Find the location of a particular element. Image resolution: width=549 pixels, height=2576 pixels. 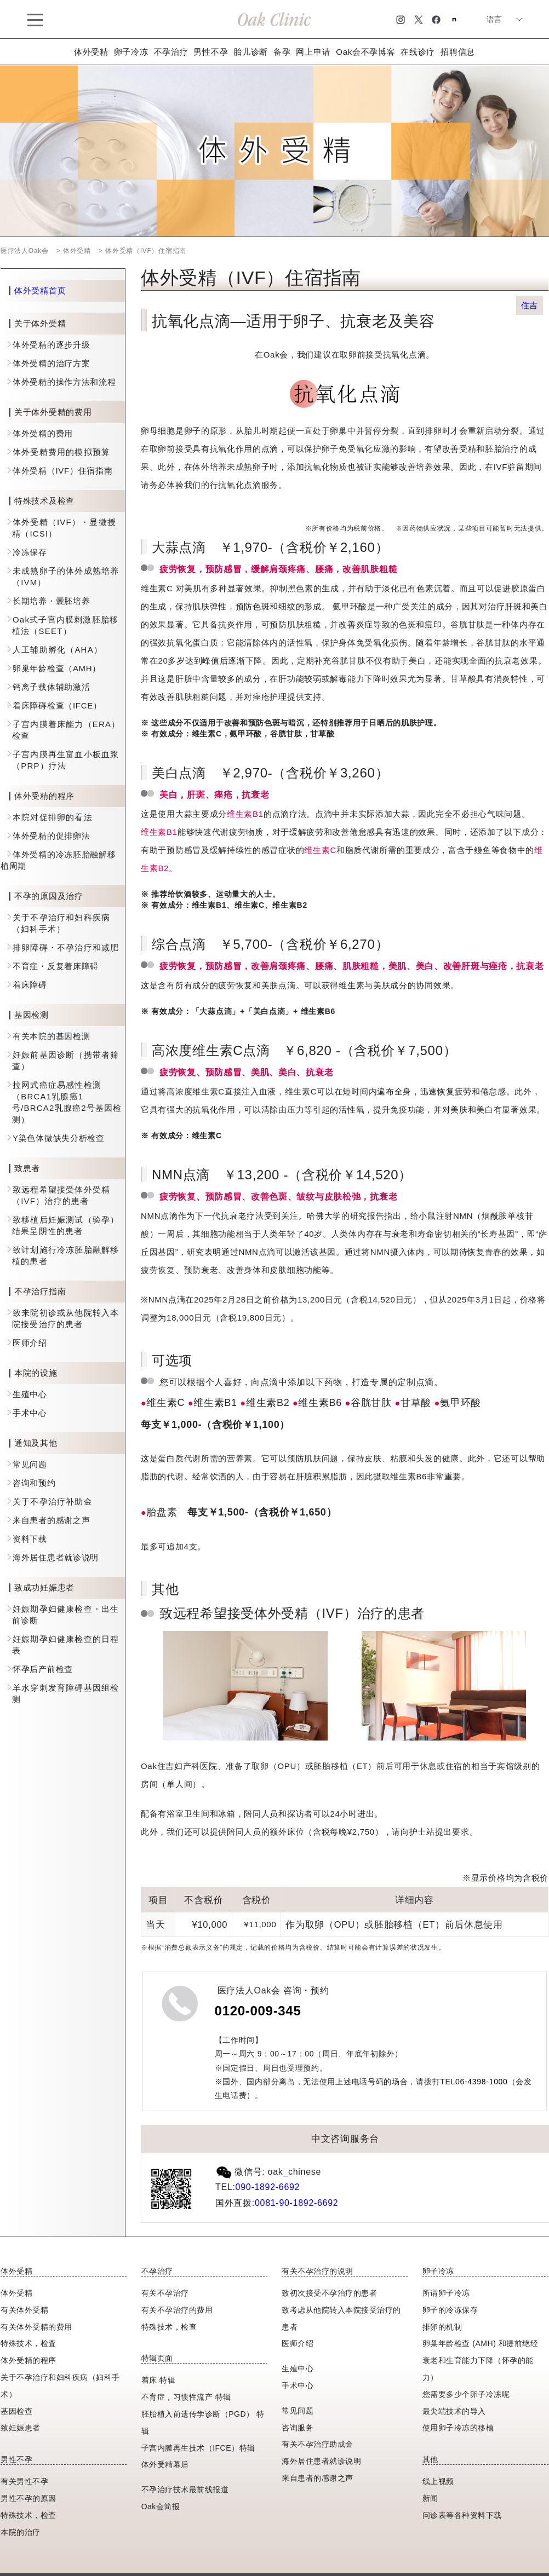

妊娠前基因诊断（携带者筛查） is located at coordinates (65, 1060).